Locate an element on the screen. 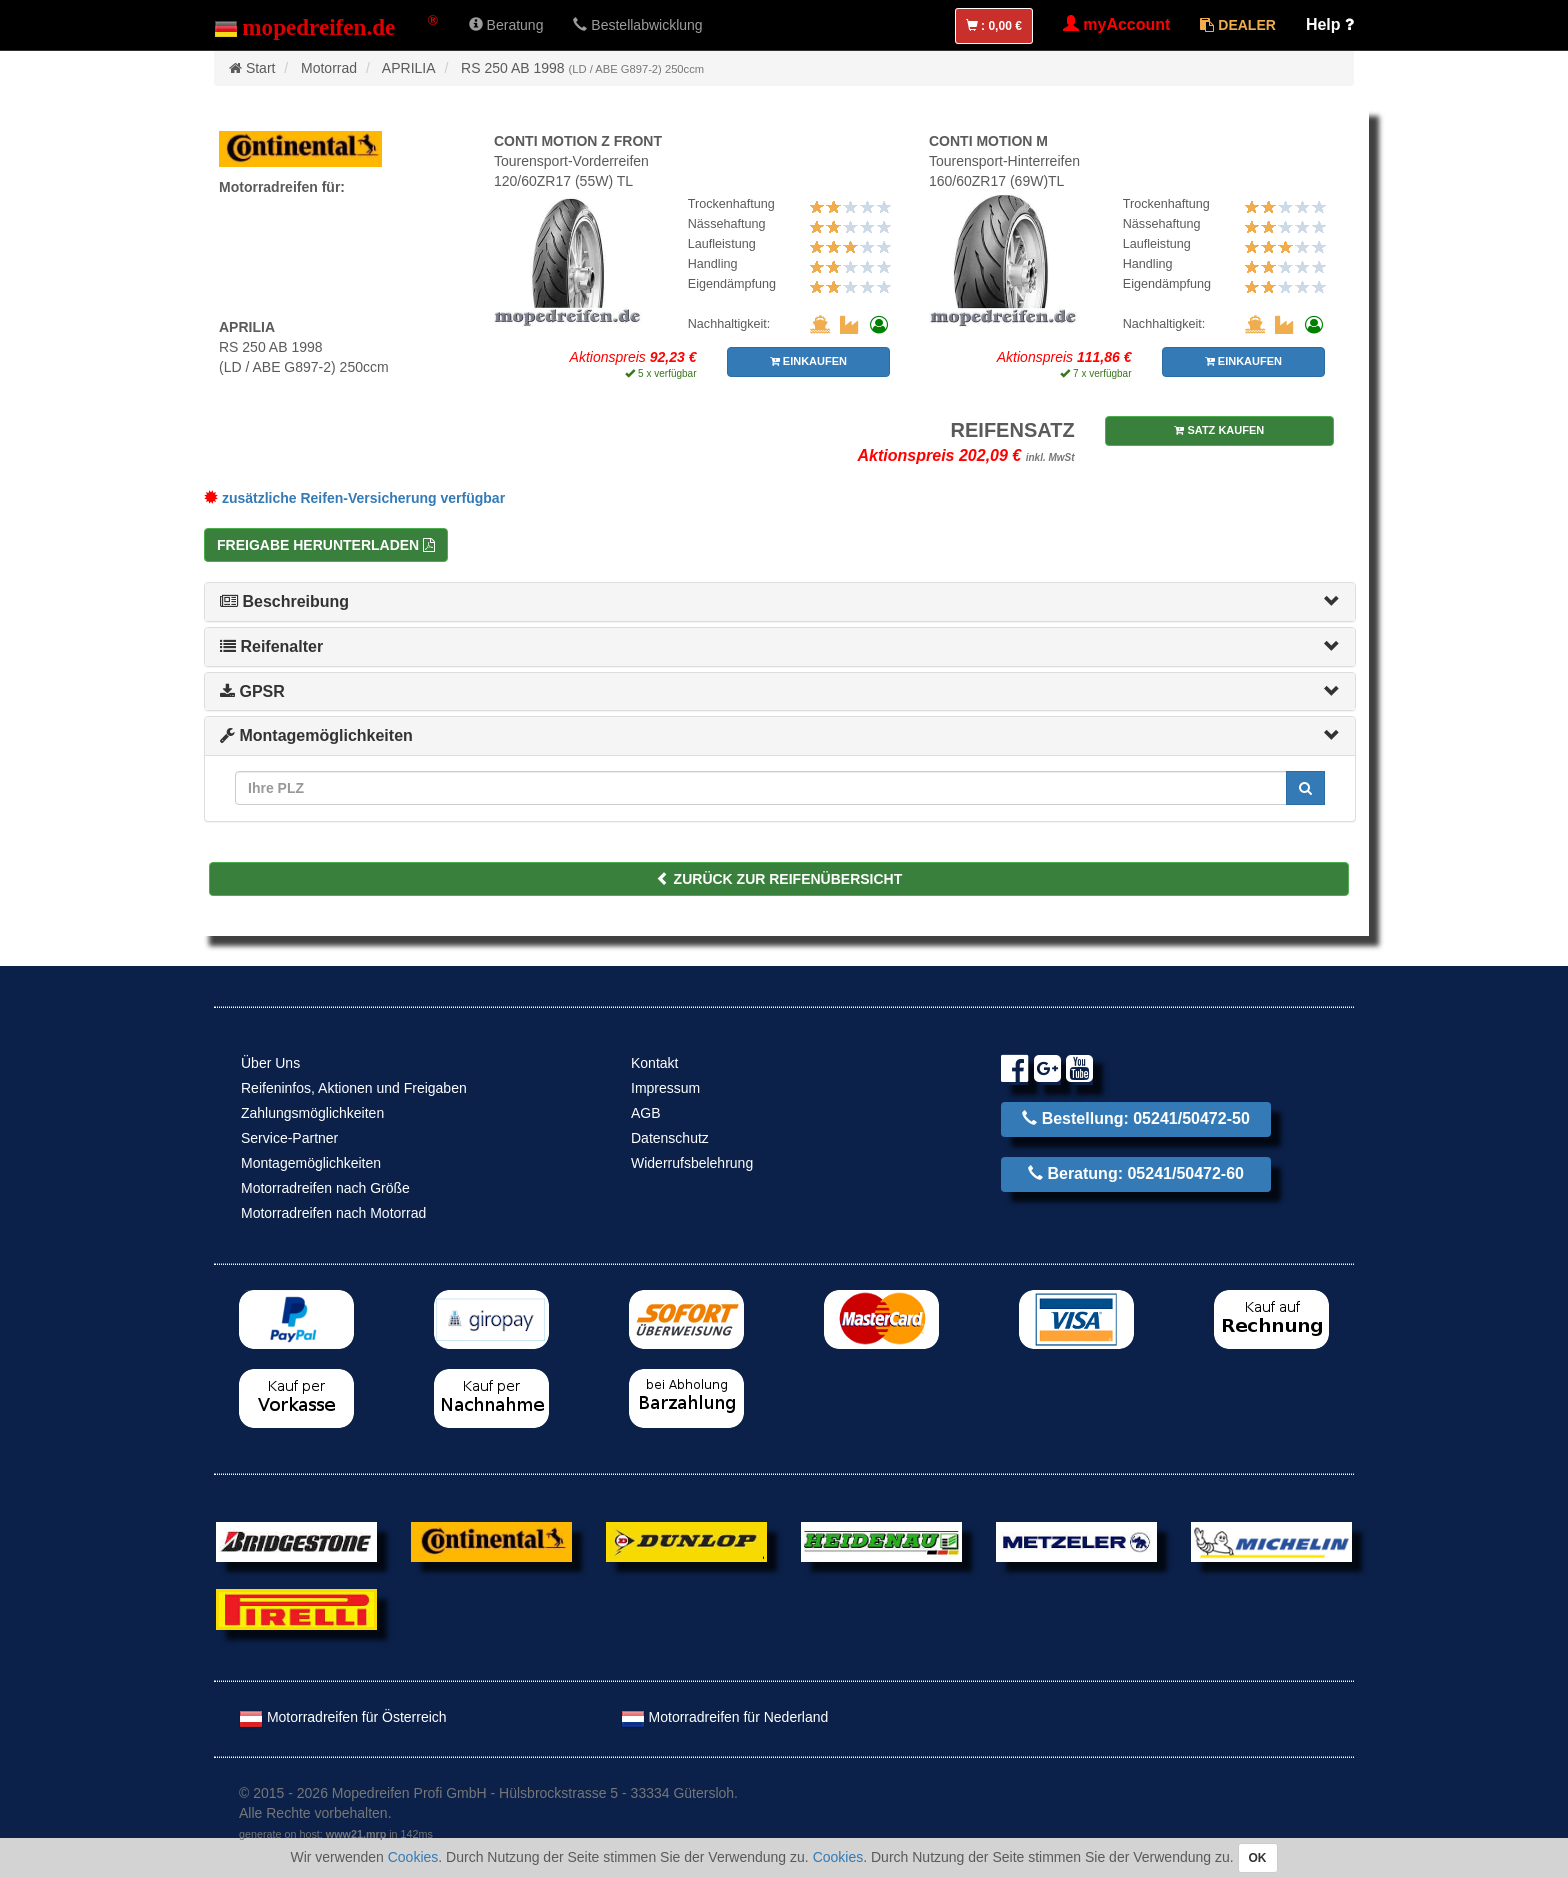 The image size is (1568, 1878). zusätzliche Reifen-Versicherung verfügbar is located at coordinates (354, 498).